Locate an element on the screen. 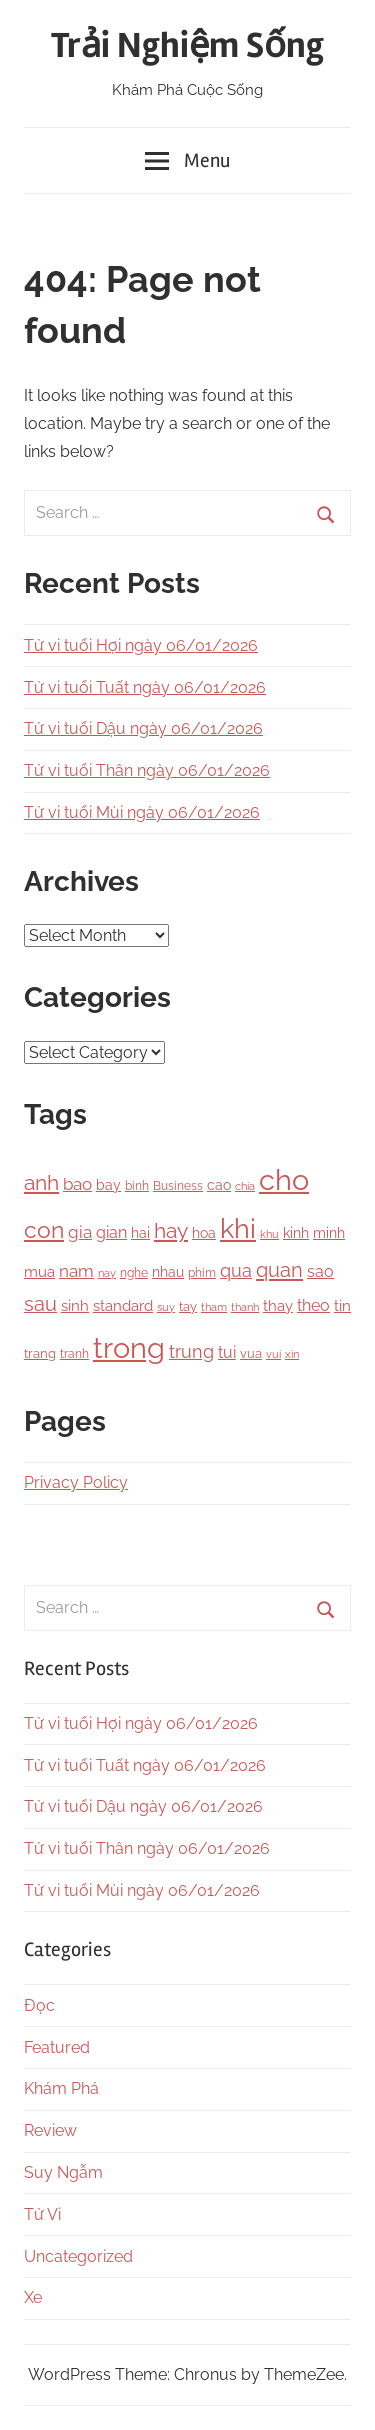 This screenshot has width=375, height=2430. anh [anh (645 items)] is located at coordinates (41, 1182).